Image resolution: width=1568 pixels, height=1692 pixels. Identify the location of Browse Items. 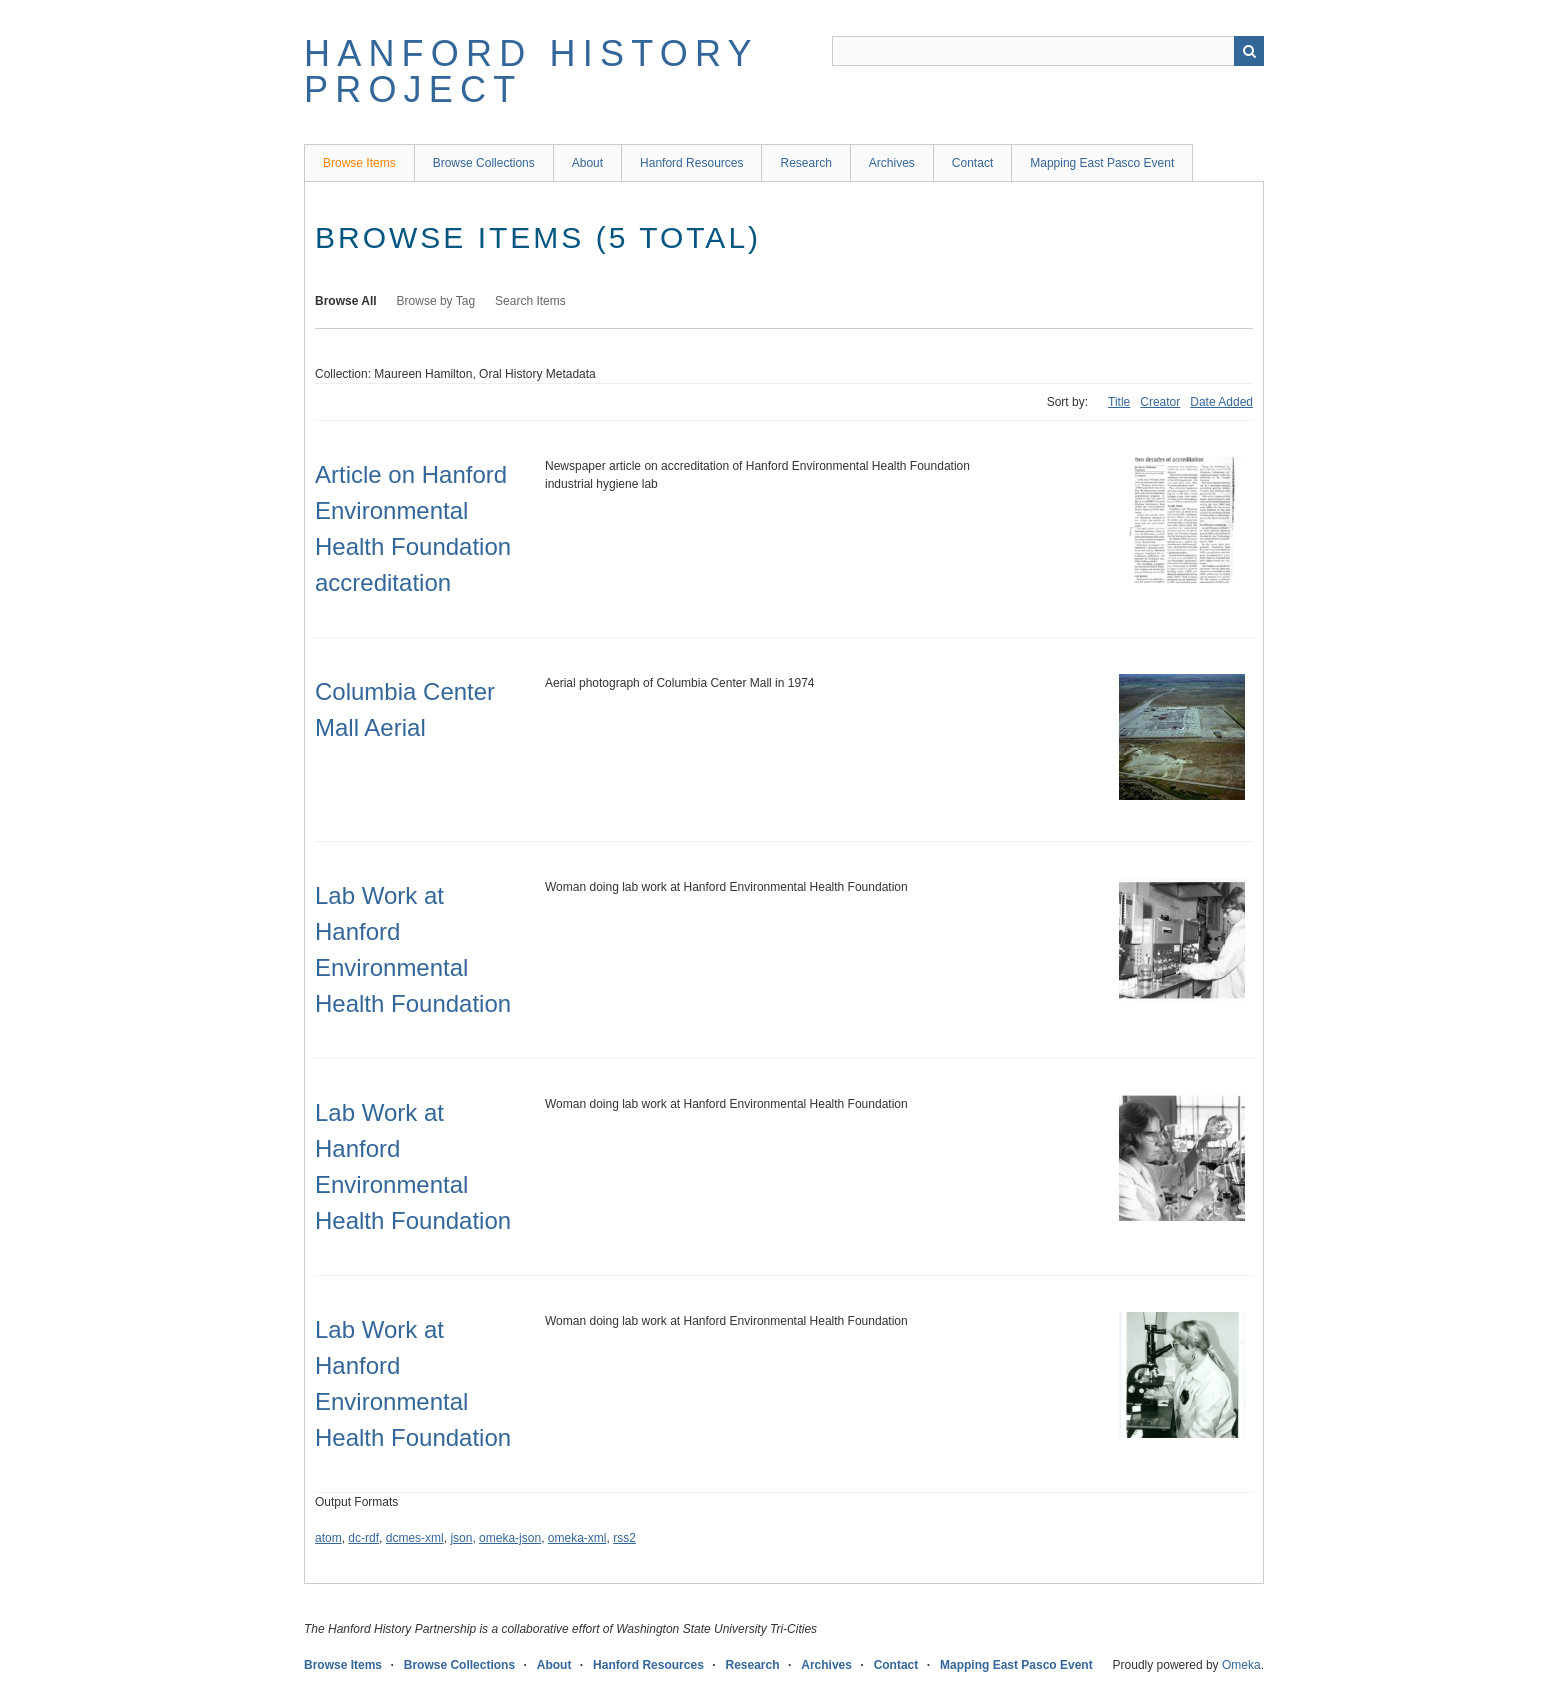
(359, 163).